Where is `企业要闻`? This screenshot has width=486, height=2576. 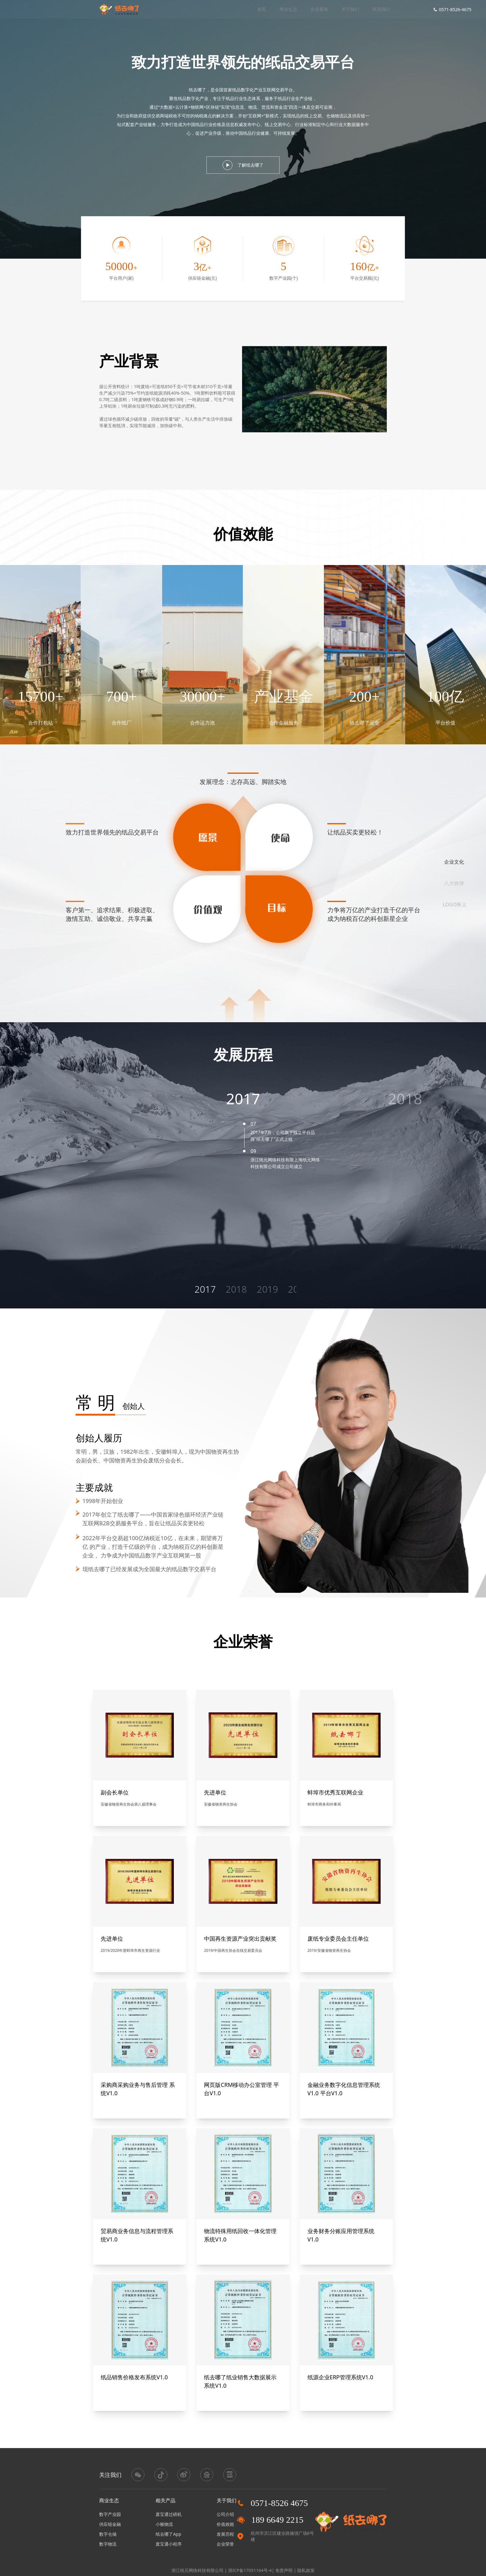
企业要闻 is located at coordinates (319, 9).